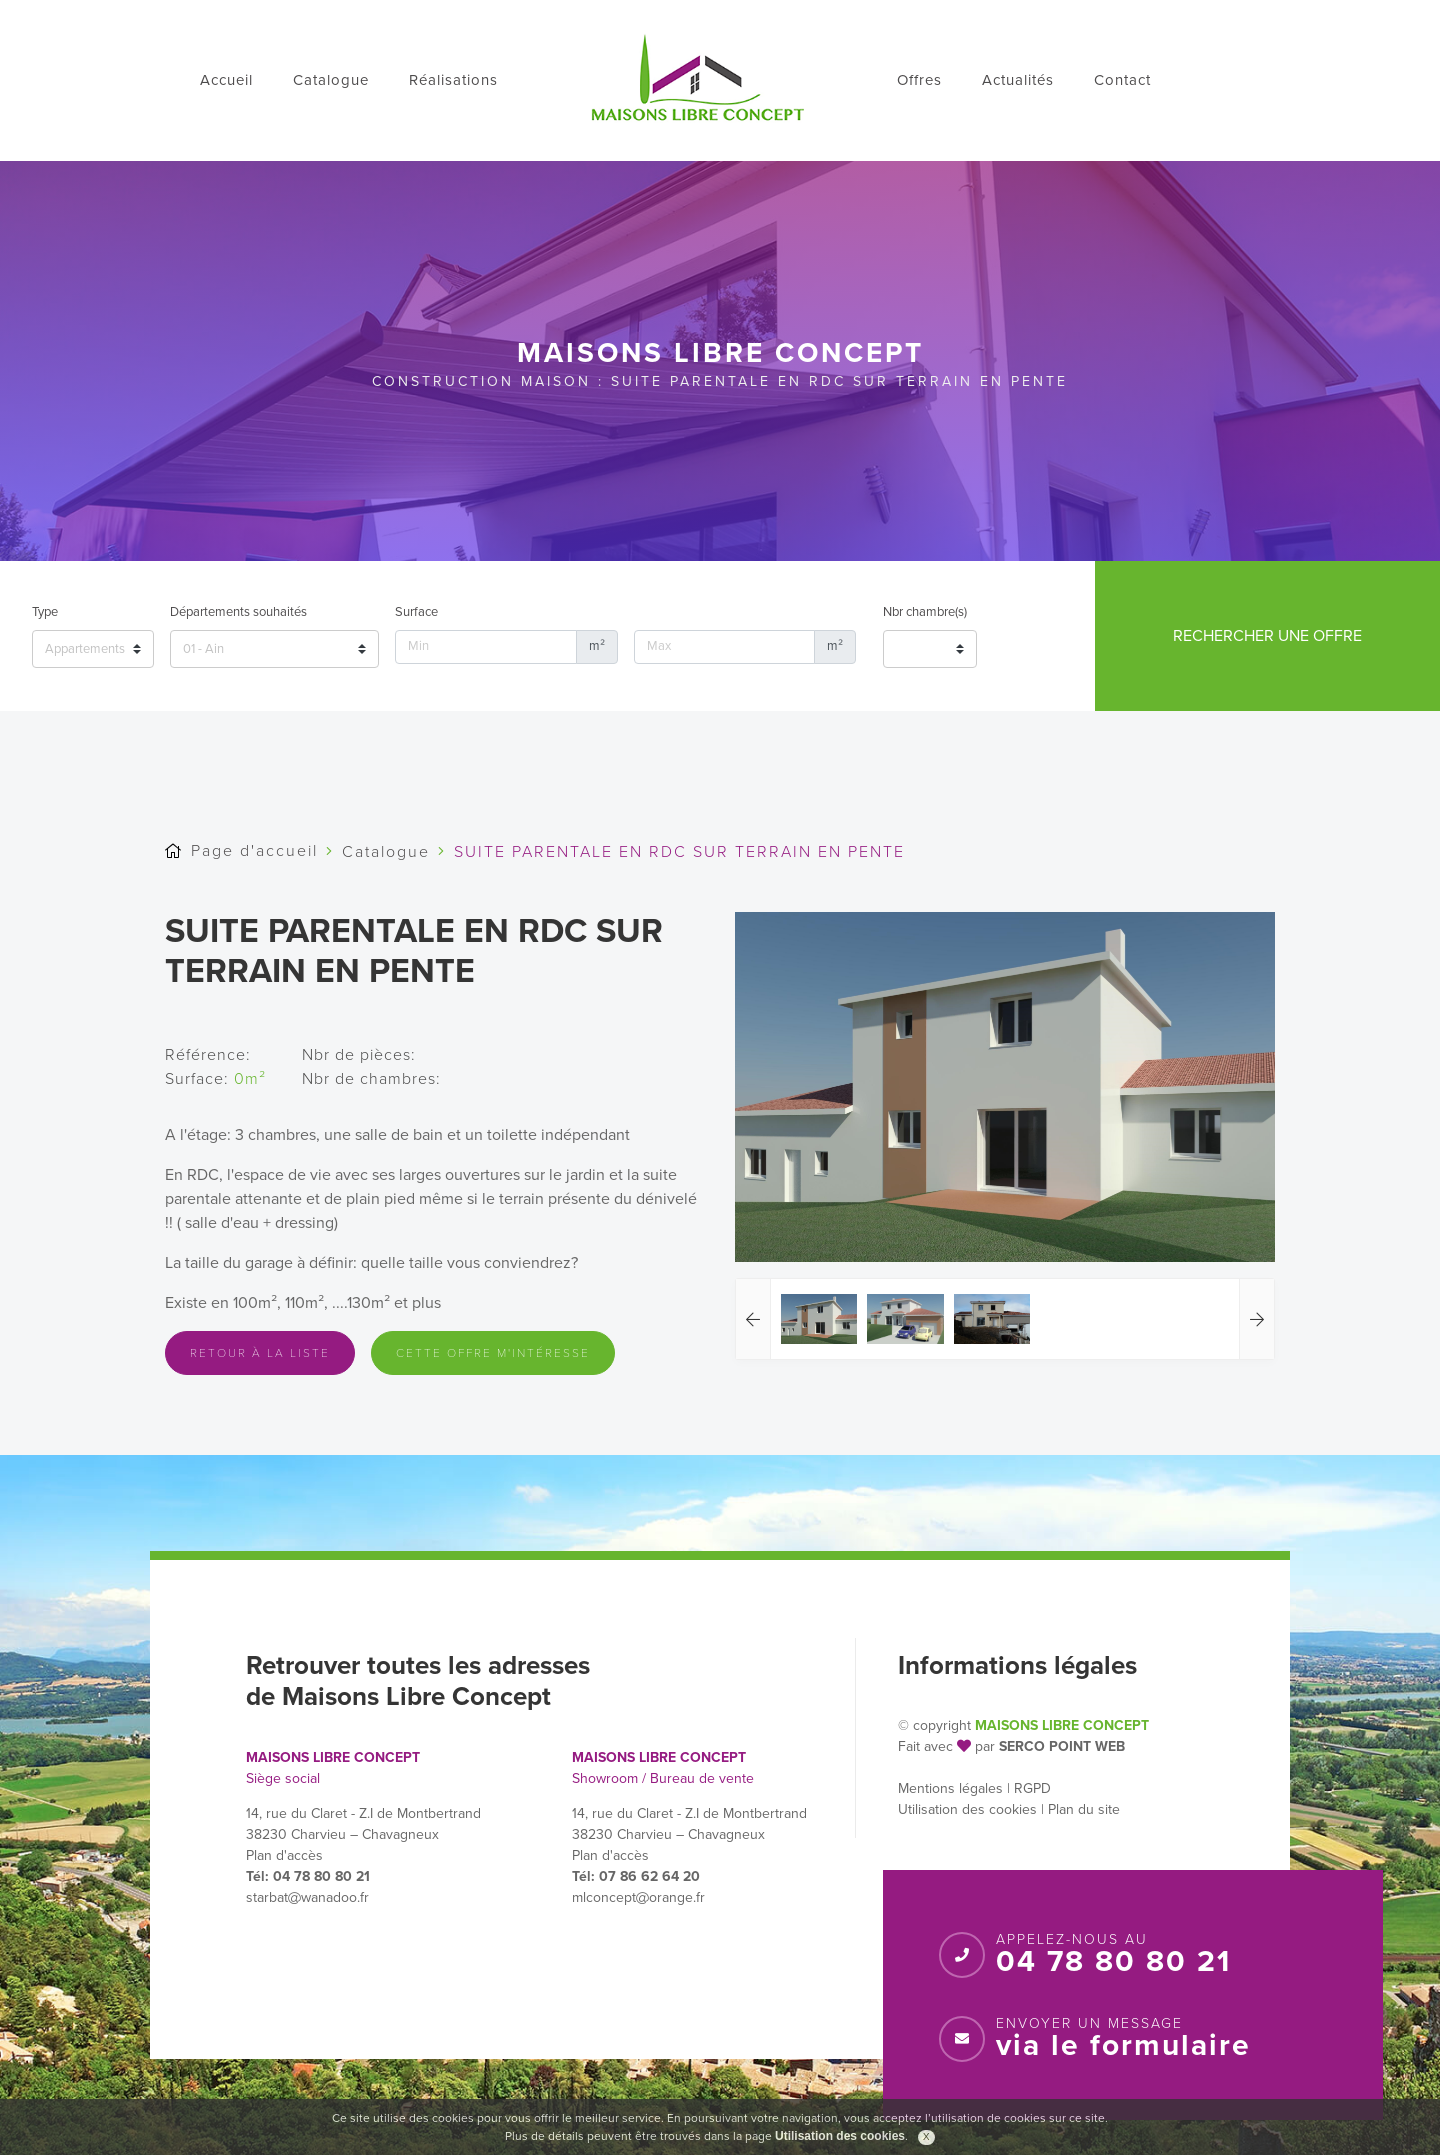  What do you see at coordinates (1122, 80) in the screenshot?
I see `Contact` at bounding box center [1122, 80].